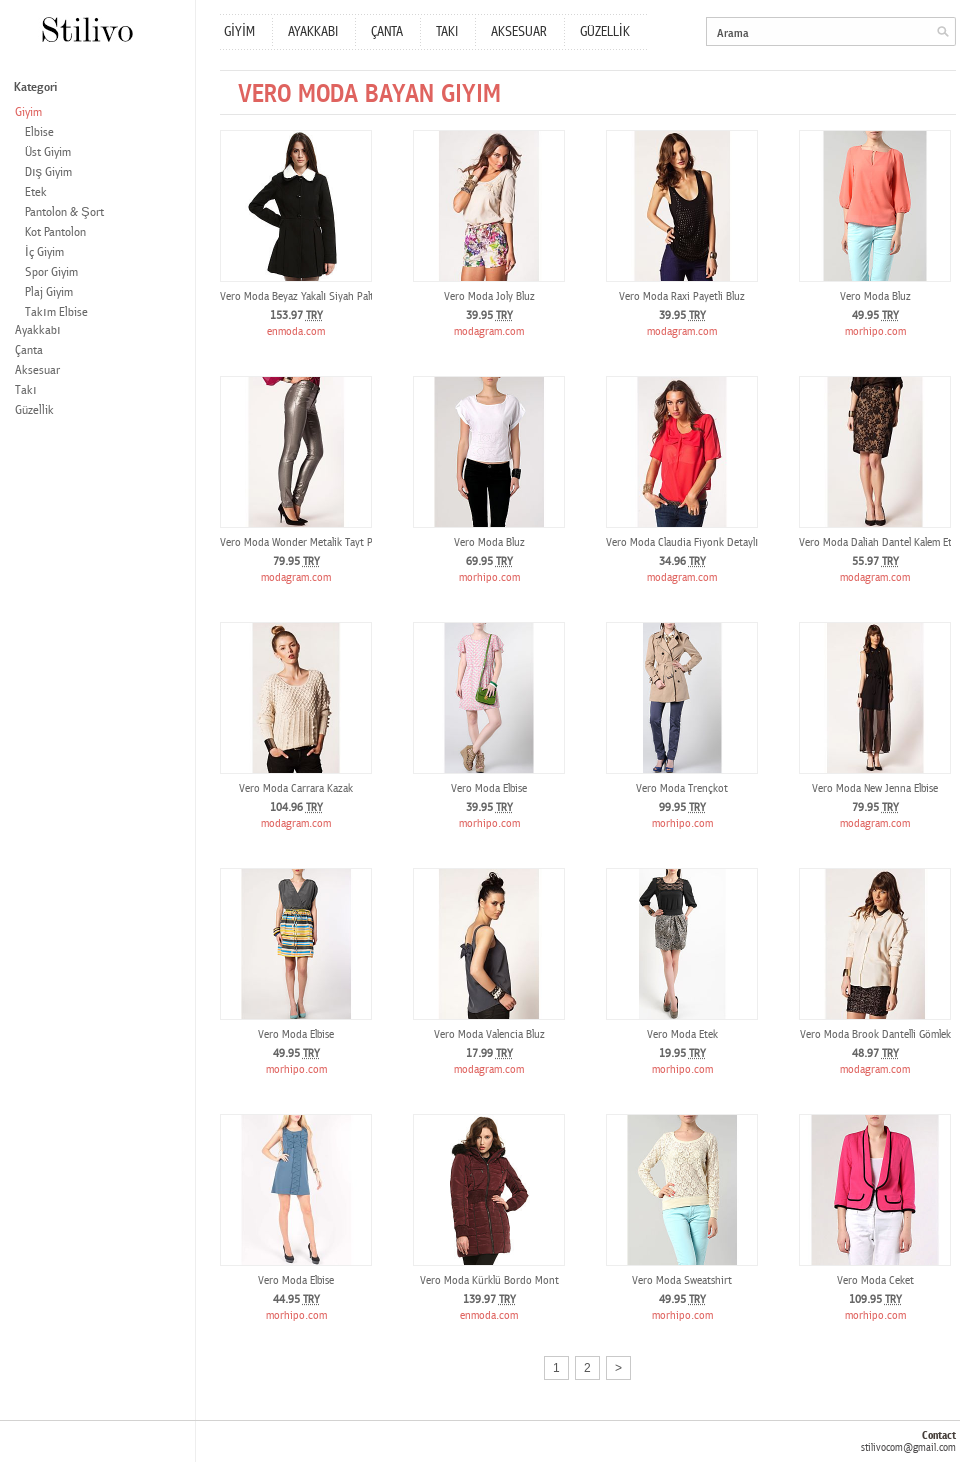 The image size is (960, 1462). What do you see at coordinates (48, 152) in the screenshot?
I see `Üst Giyim` at bounding box center [48, 152].